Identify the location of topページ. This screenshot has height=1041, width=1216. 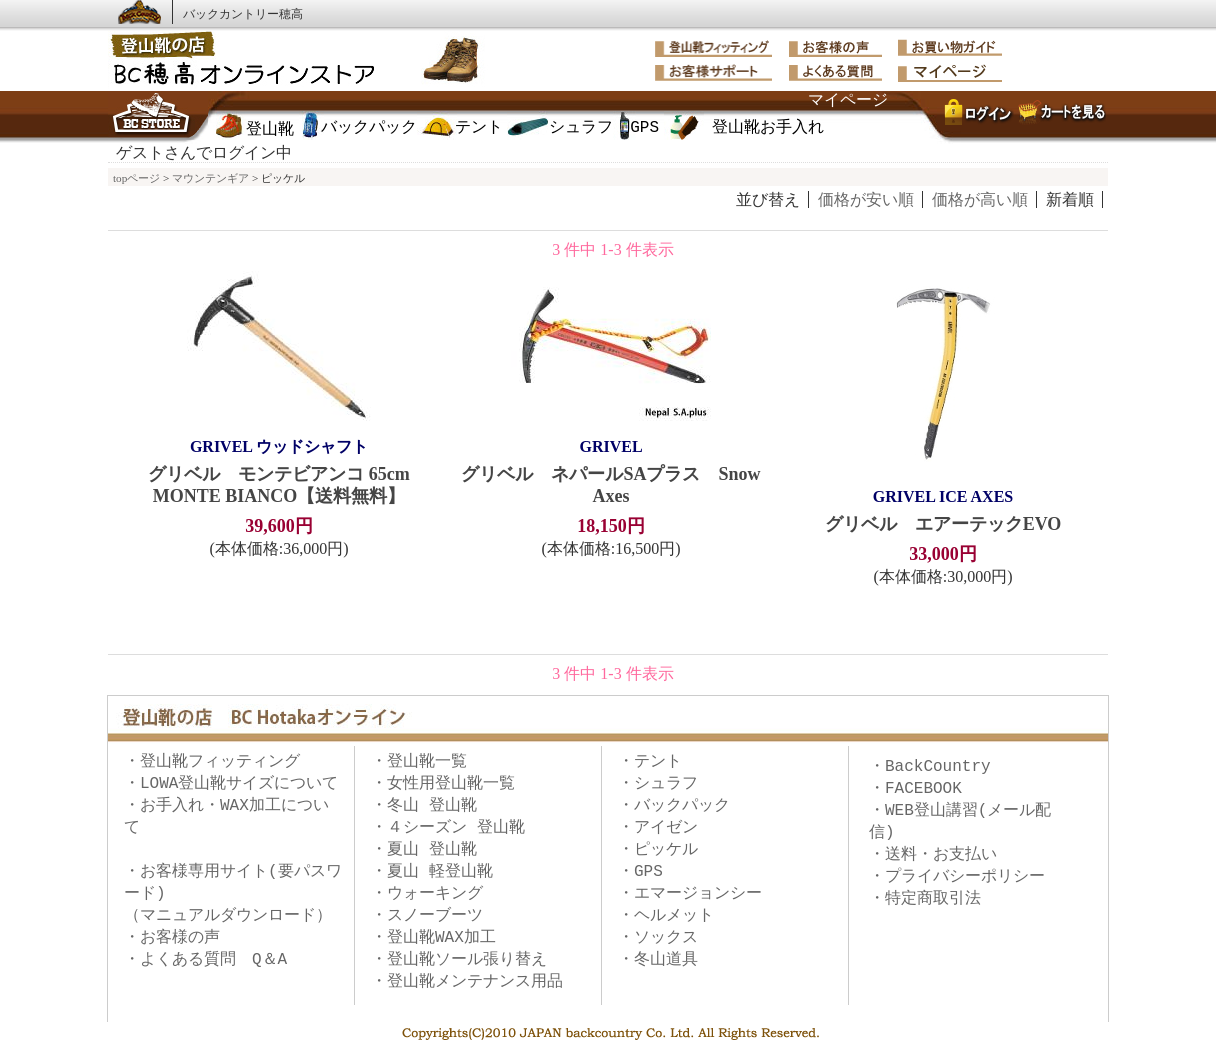
(136, 178).